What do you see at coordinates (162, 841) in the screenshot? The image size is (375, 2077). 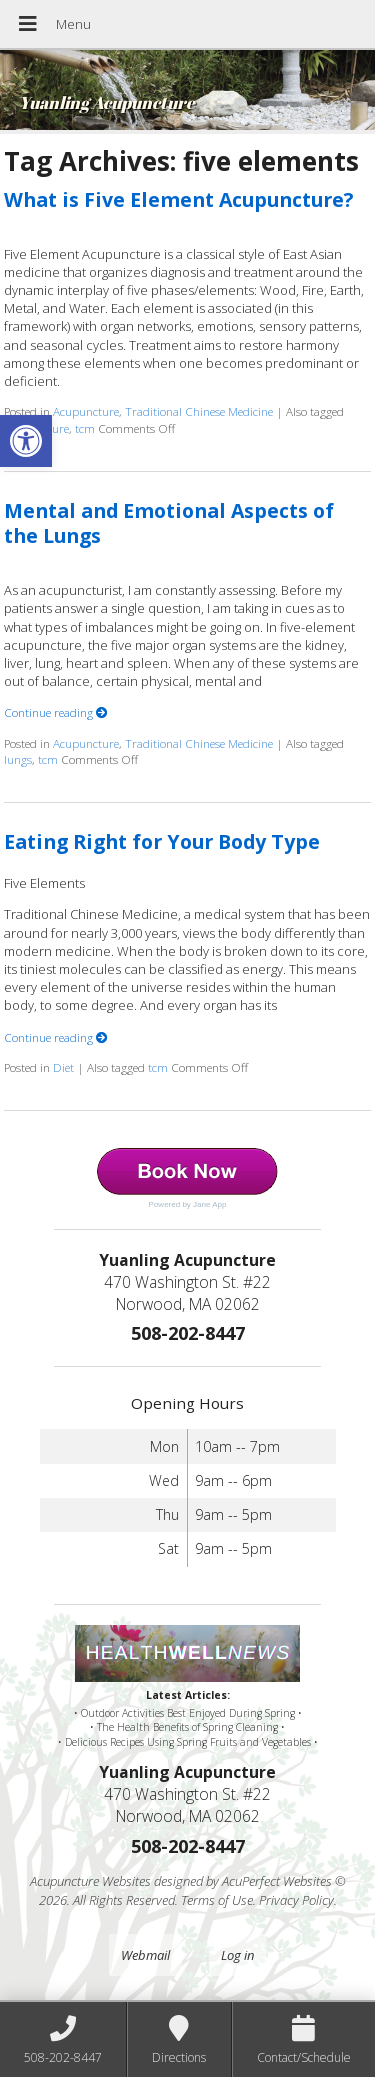 I see `Eating Right for Your Body Type` at bounding box center [162, 841].